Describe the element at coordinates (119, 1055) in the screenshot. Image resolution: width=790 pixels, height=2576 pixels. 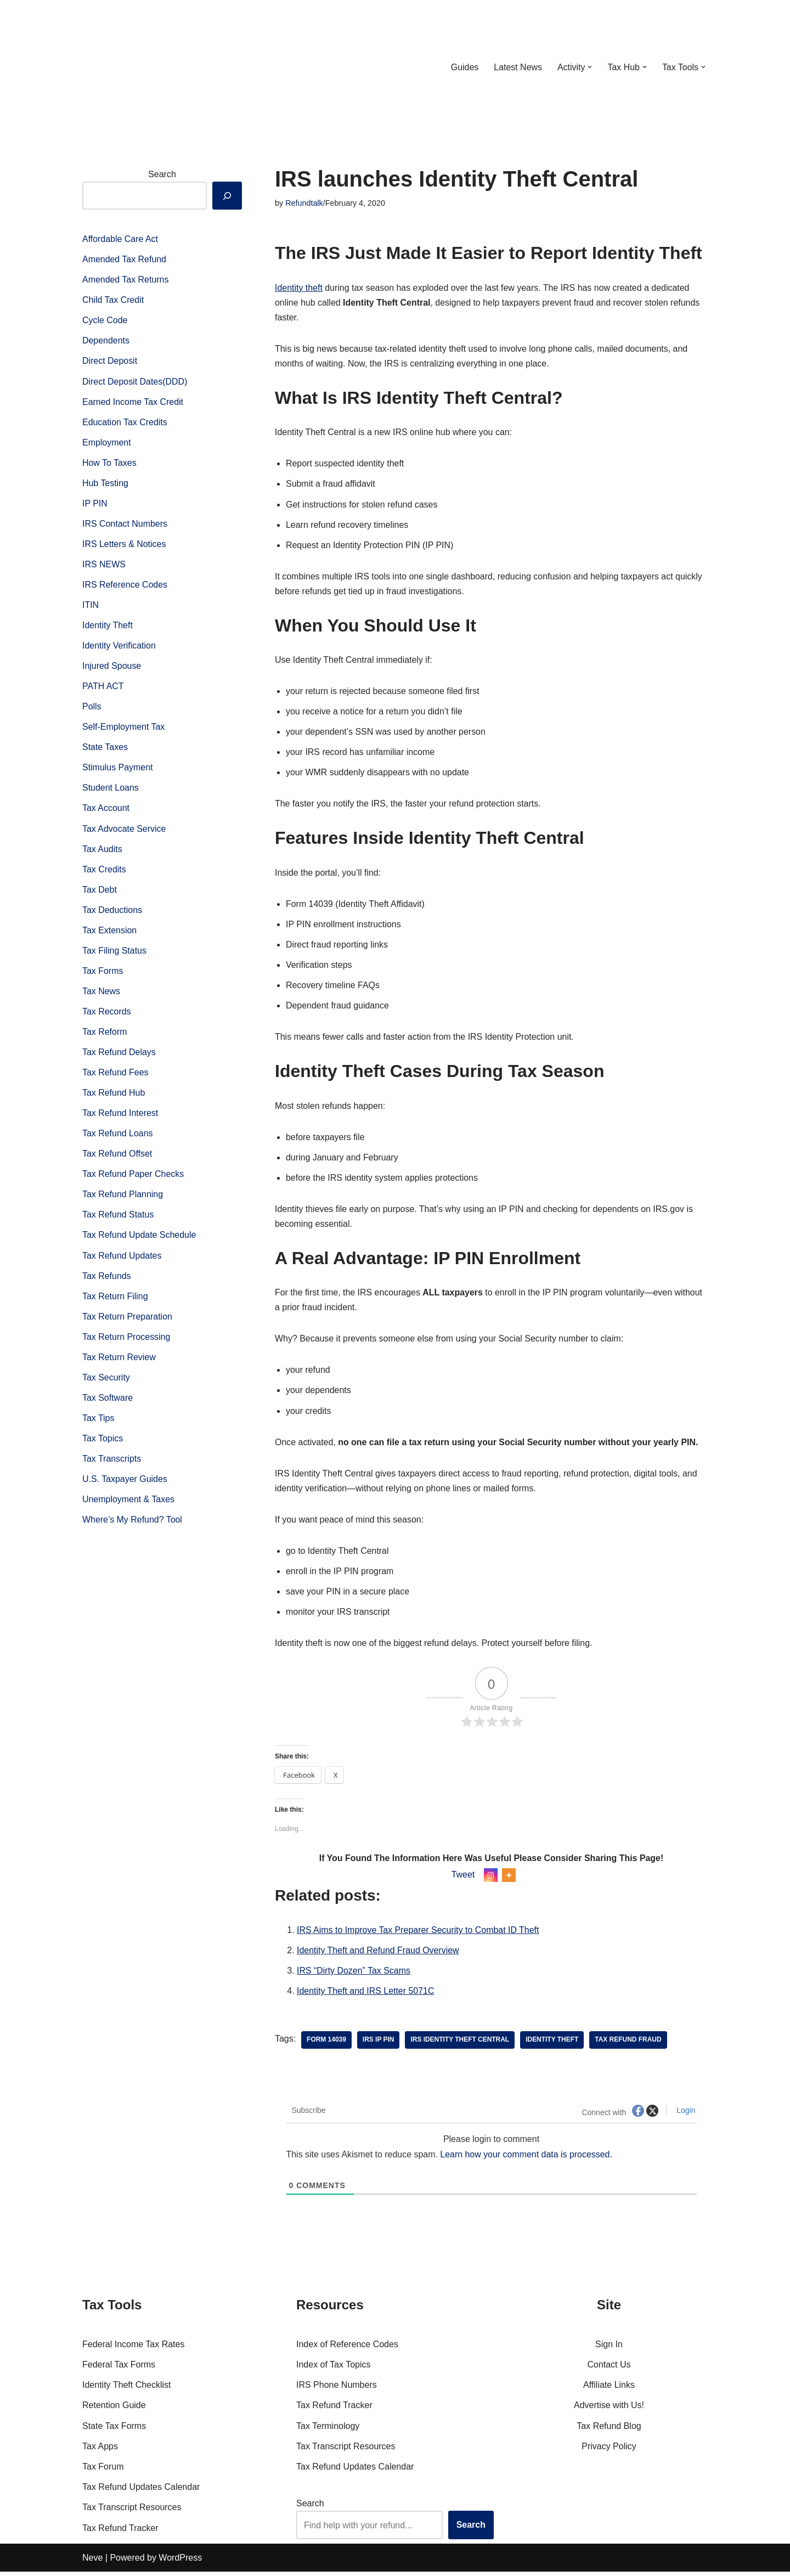
I see `Tax Refund Delays` at that location.